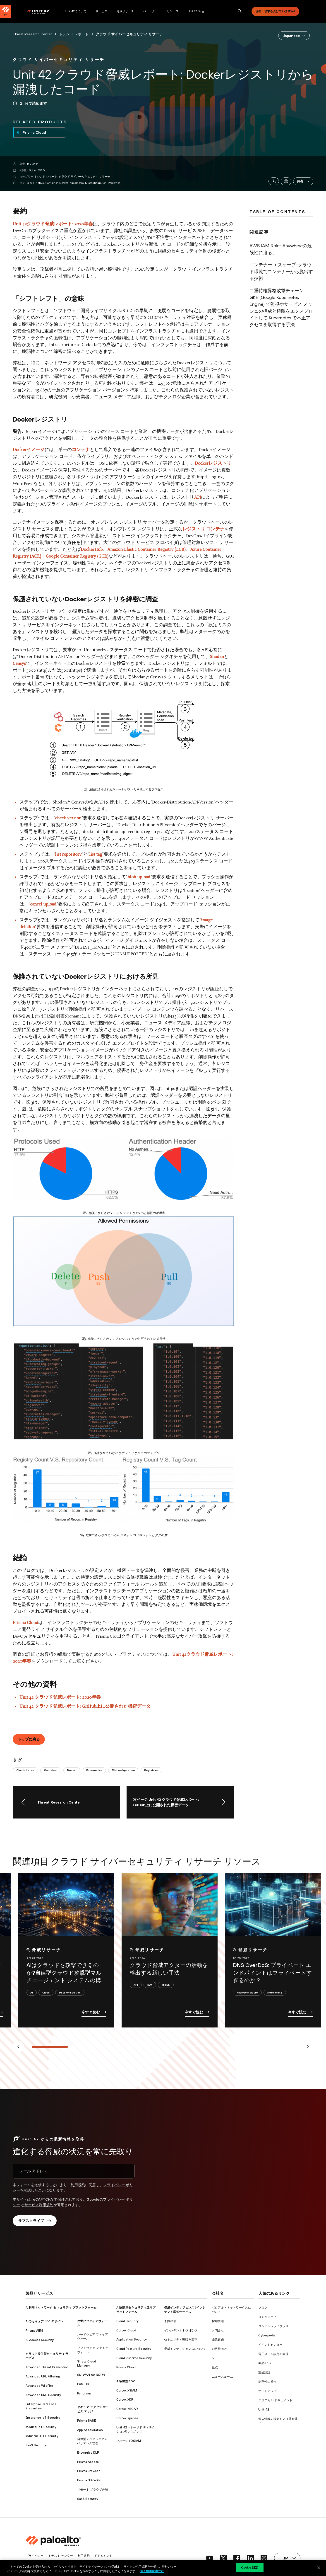 This screenshot has width=326, height=2576. Describe the element at coordinates (46, 1992) in the screenshot. I see `Cloud [link]` at that location.